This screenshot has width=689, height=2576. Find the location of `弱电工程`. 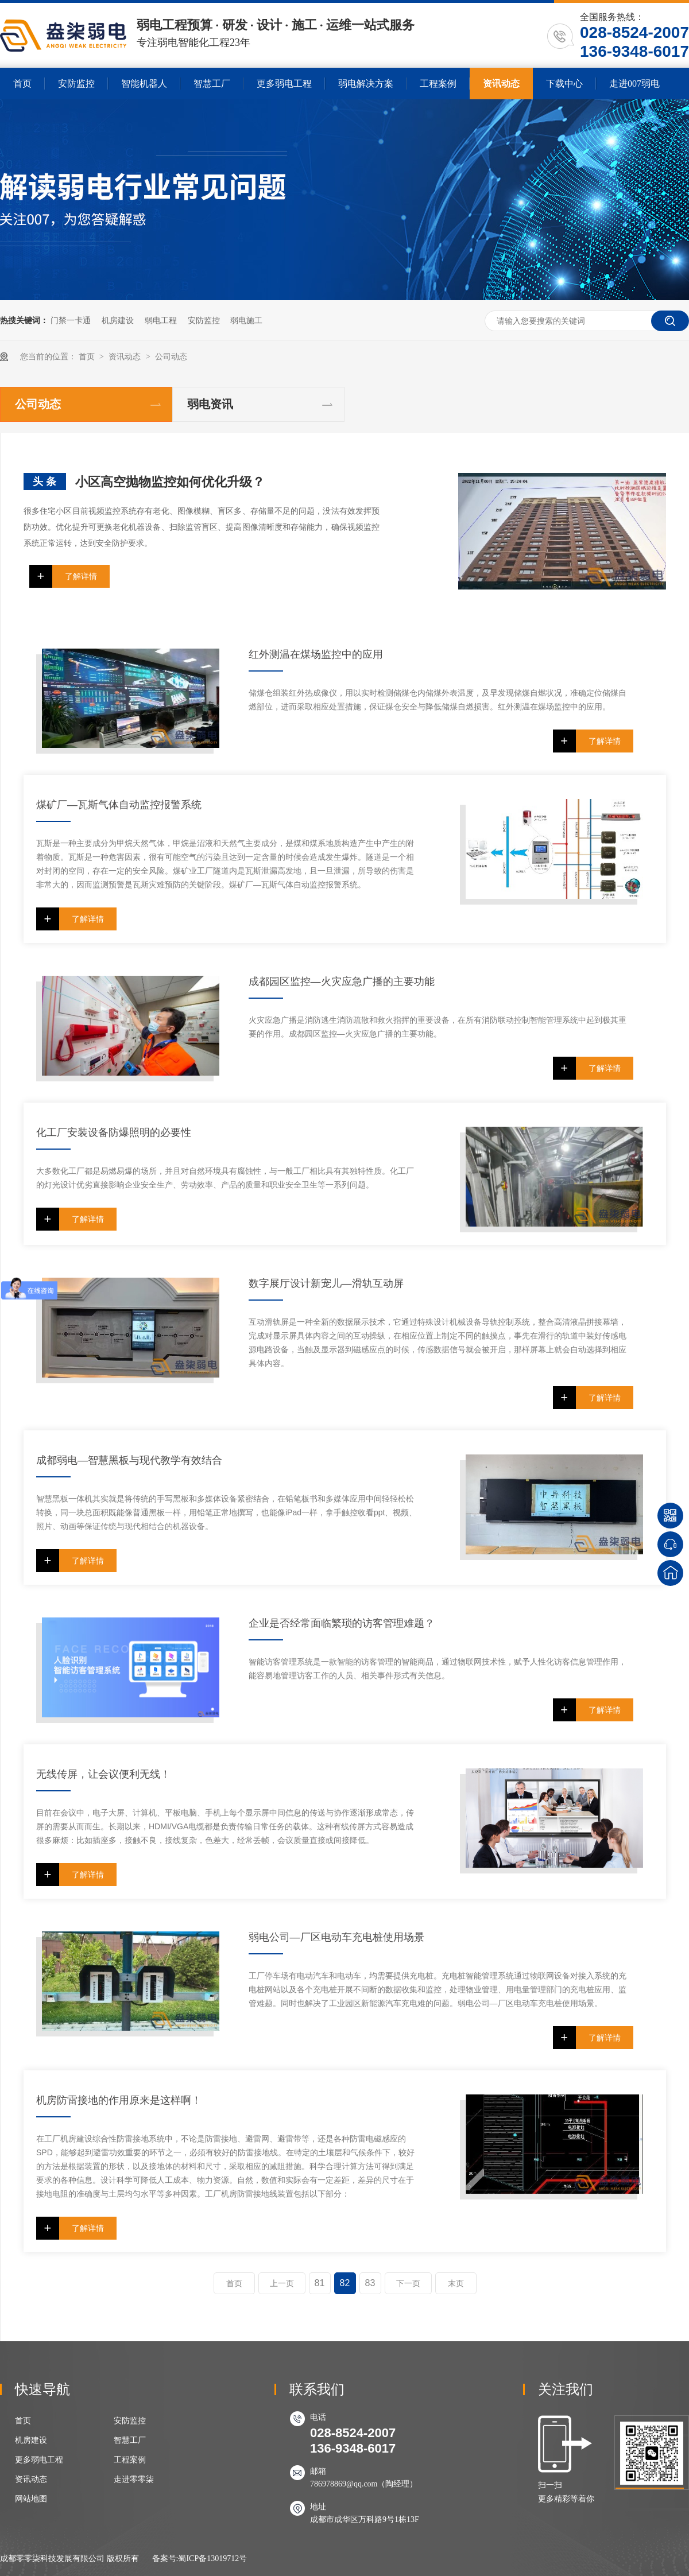

弱电工程 is located at coordinates (161, 320).